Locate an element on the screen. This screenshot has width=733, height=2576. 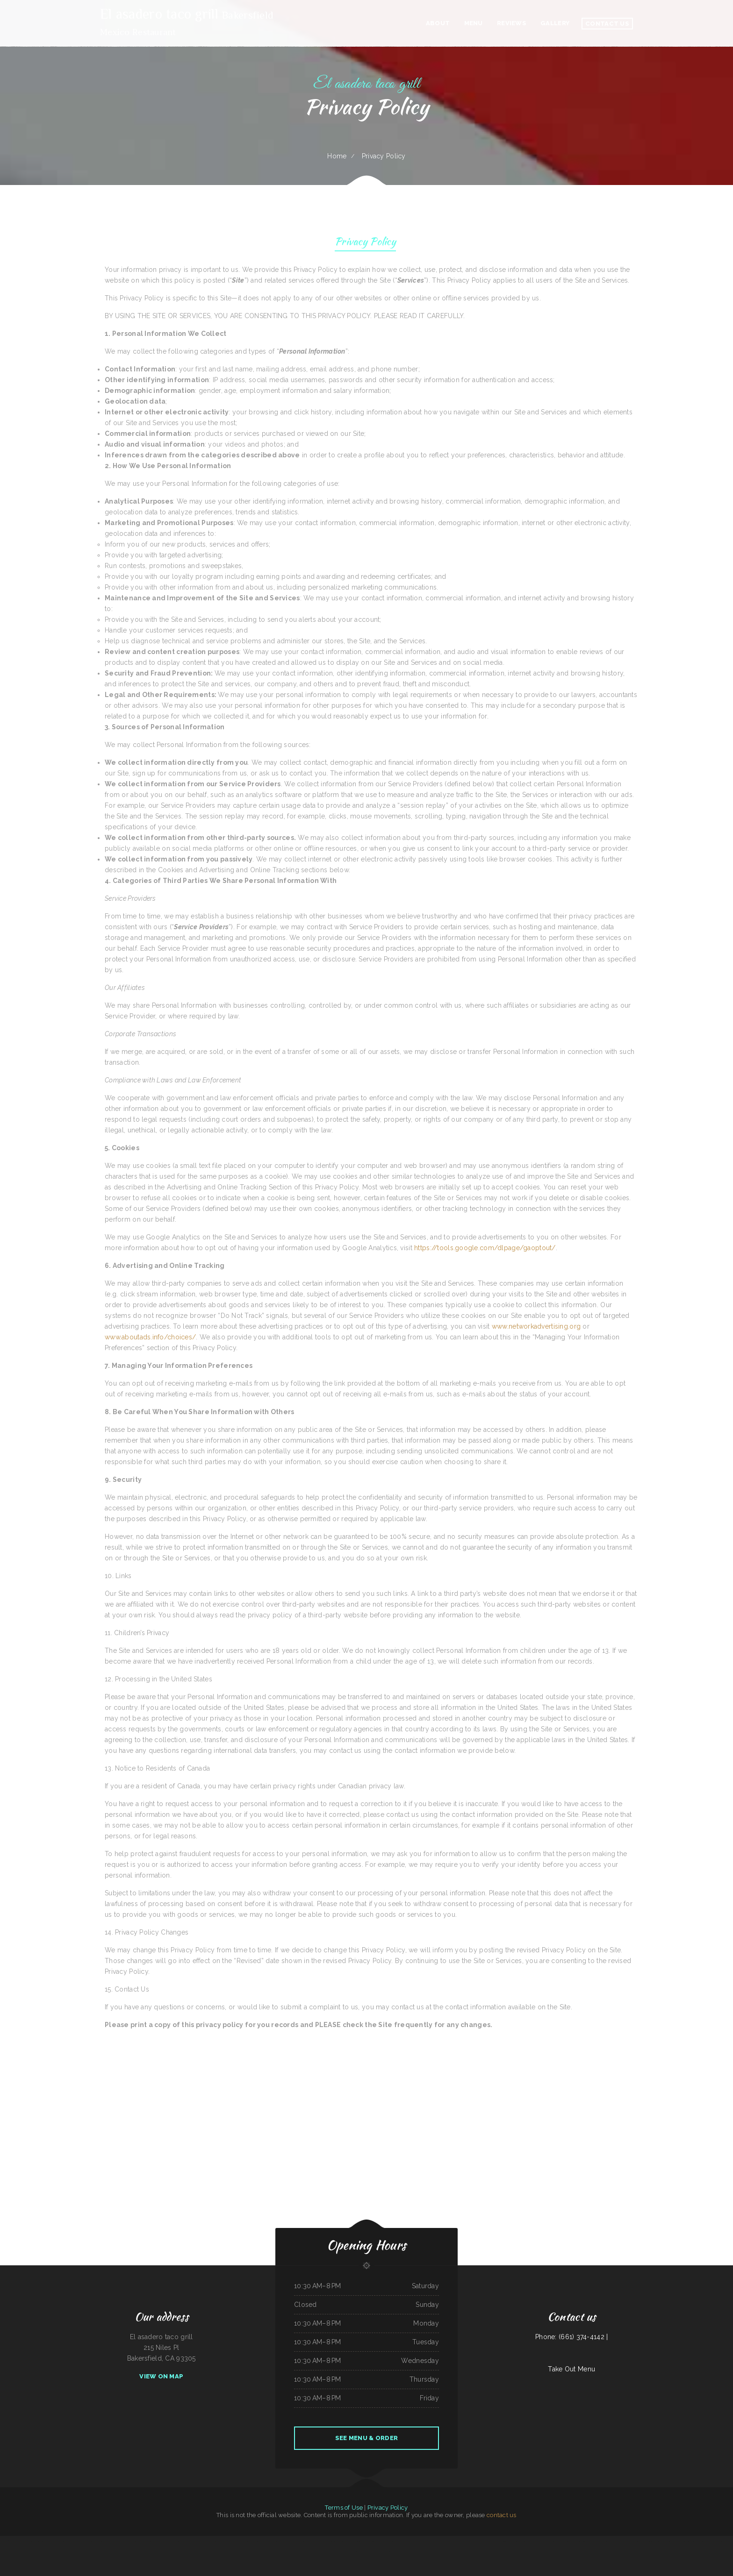
Mi Pequeno Mexico Restaurant is located at coordinates (673, 2540).